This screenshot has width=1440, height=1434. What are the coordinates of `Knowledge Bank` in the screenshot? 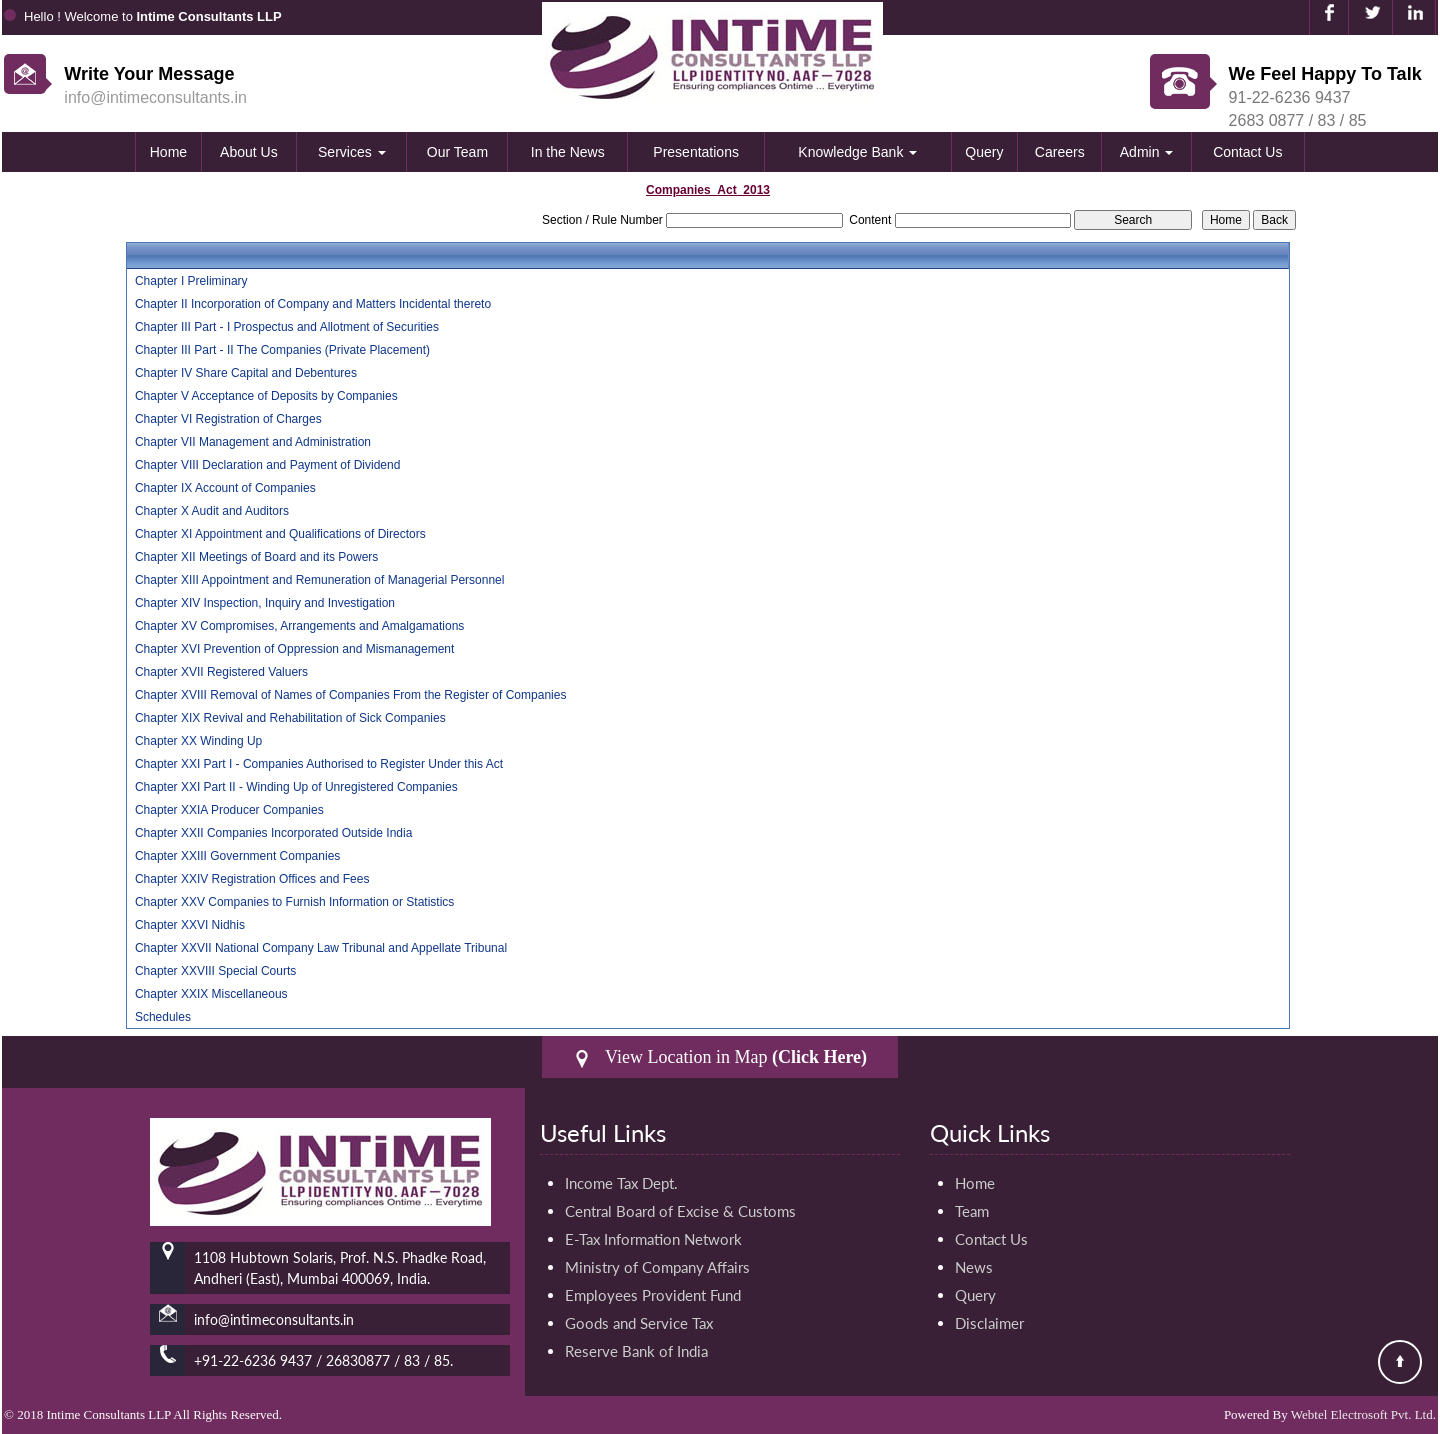 It's located at (857, 152).